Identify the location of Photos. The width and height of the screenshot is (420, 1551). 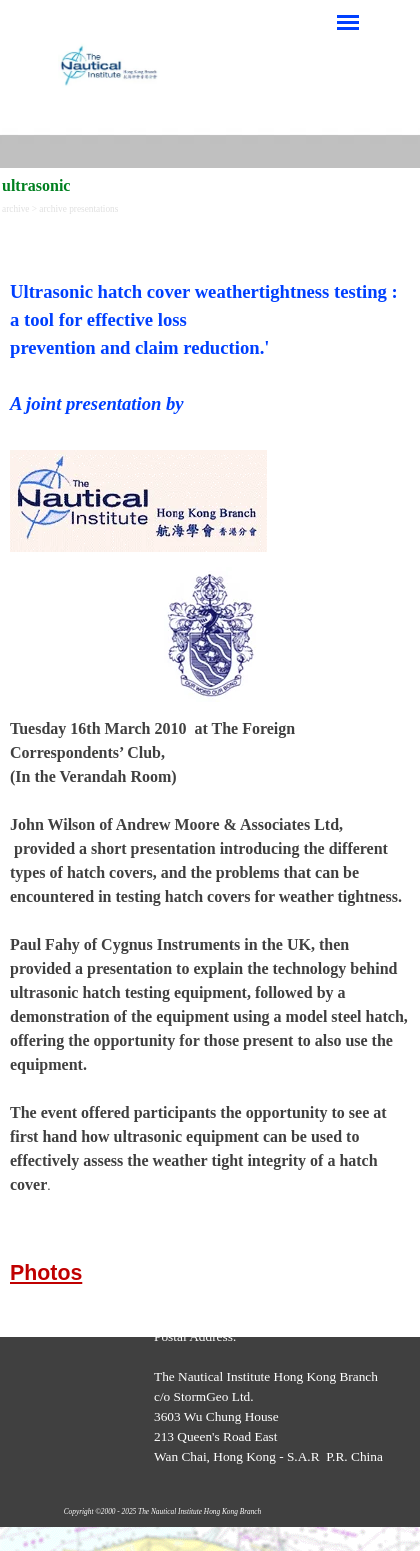
(46, 1273).